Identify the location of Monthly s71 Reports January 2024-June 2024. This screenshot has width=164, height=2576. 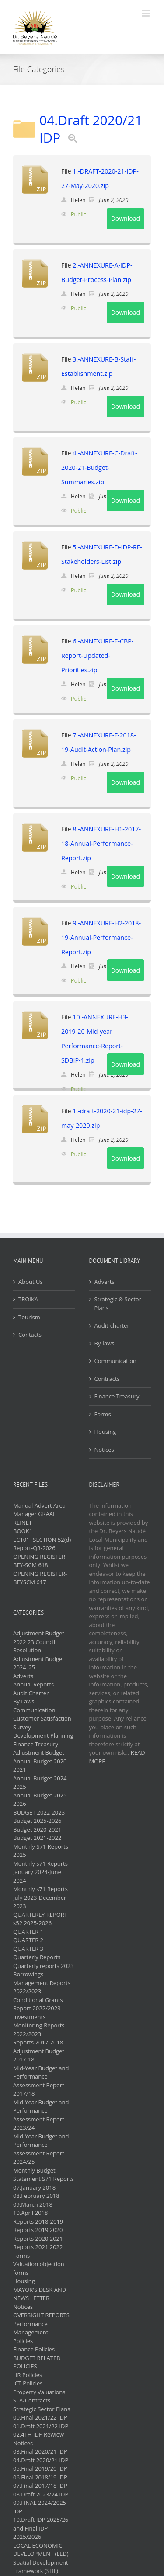
(40, 1872).